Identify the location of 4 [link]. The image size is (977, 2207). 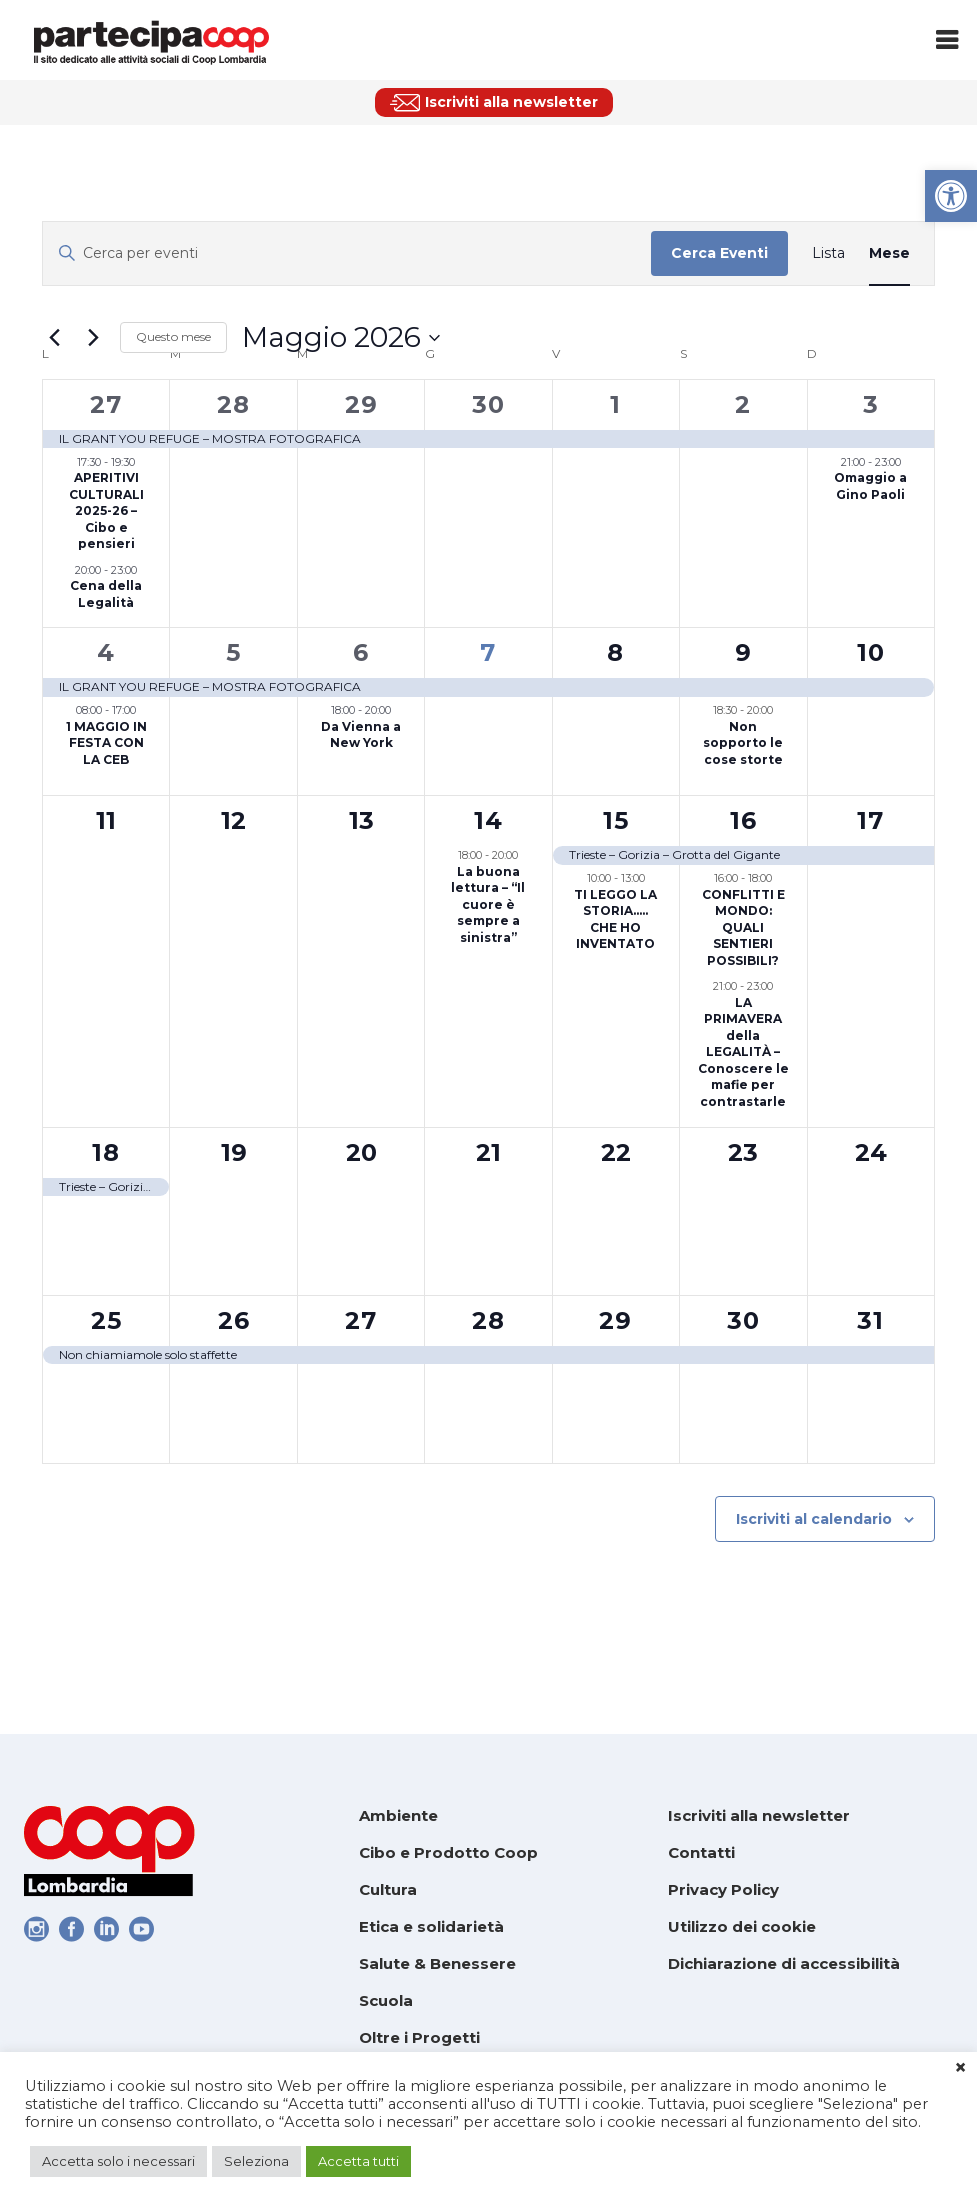
(106, 652).